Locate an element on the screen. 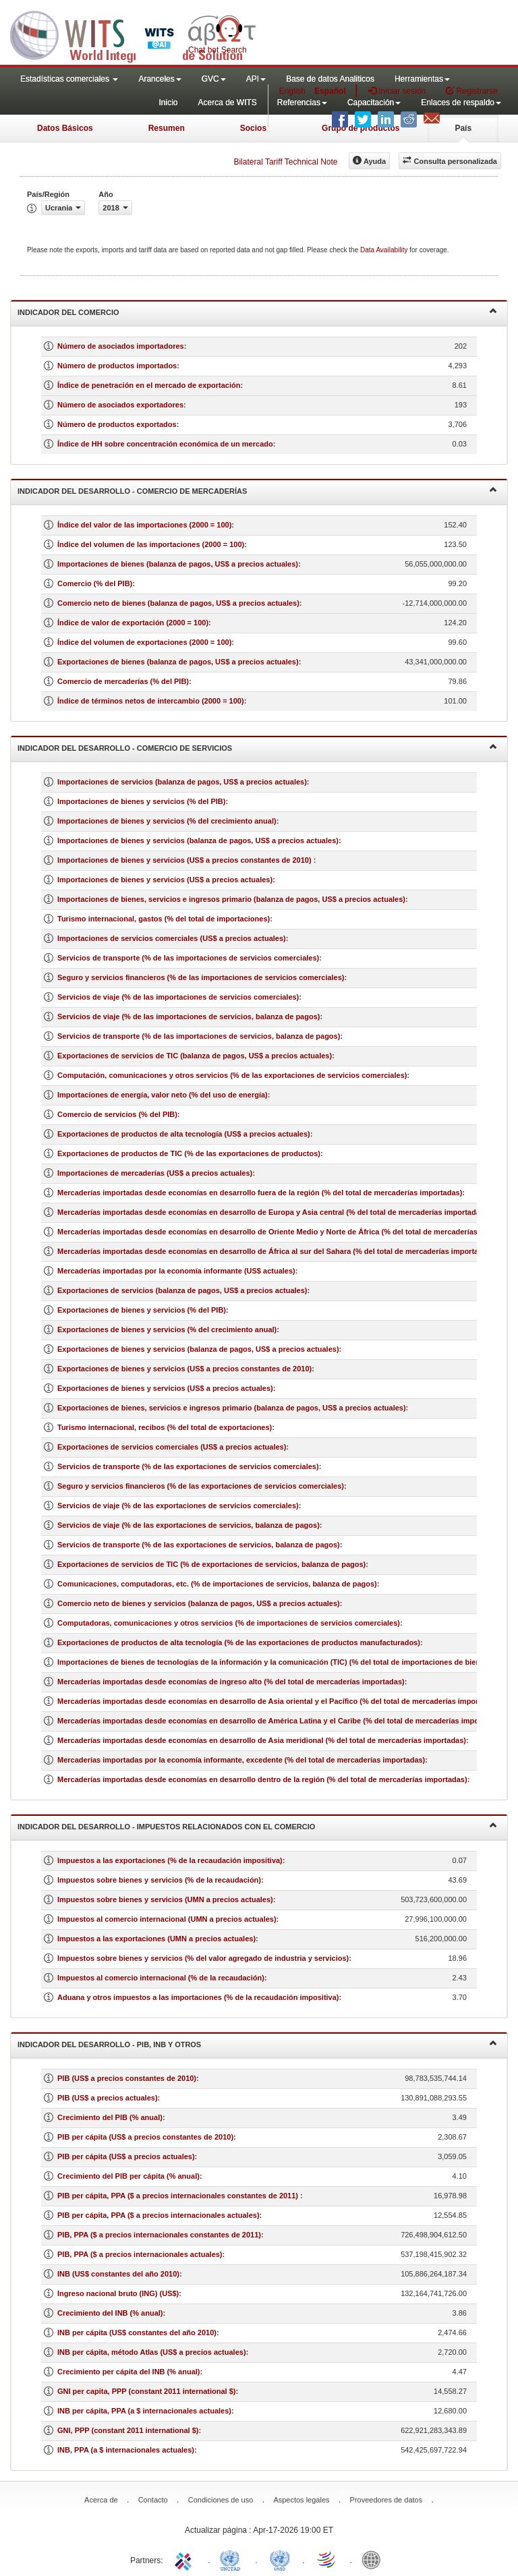 The height and width of the screenshot is (2576, 518). Bilateral Tariff Technical Note is located at coordinates (285, 162).